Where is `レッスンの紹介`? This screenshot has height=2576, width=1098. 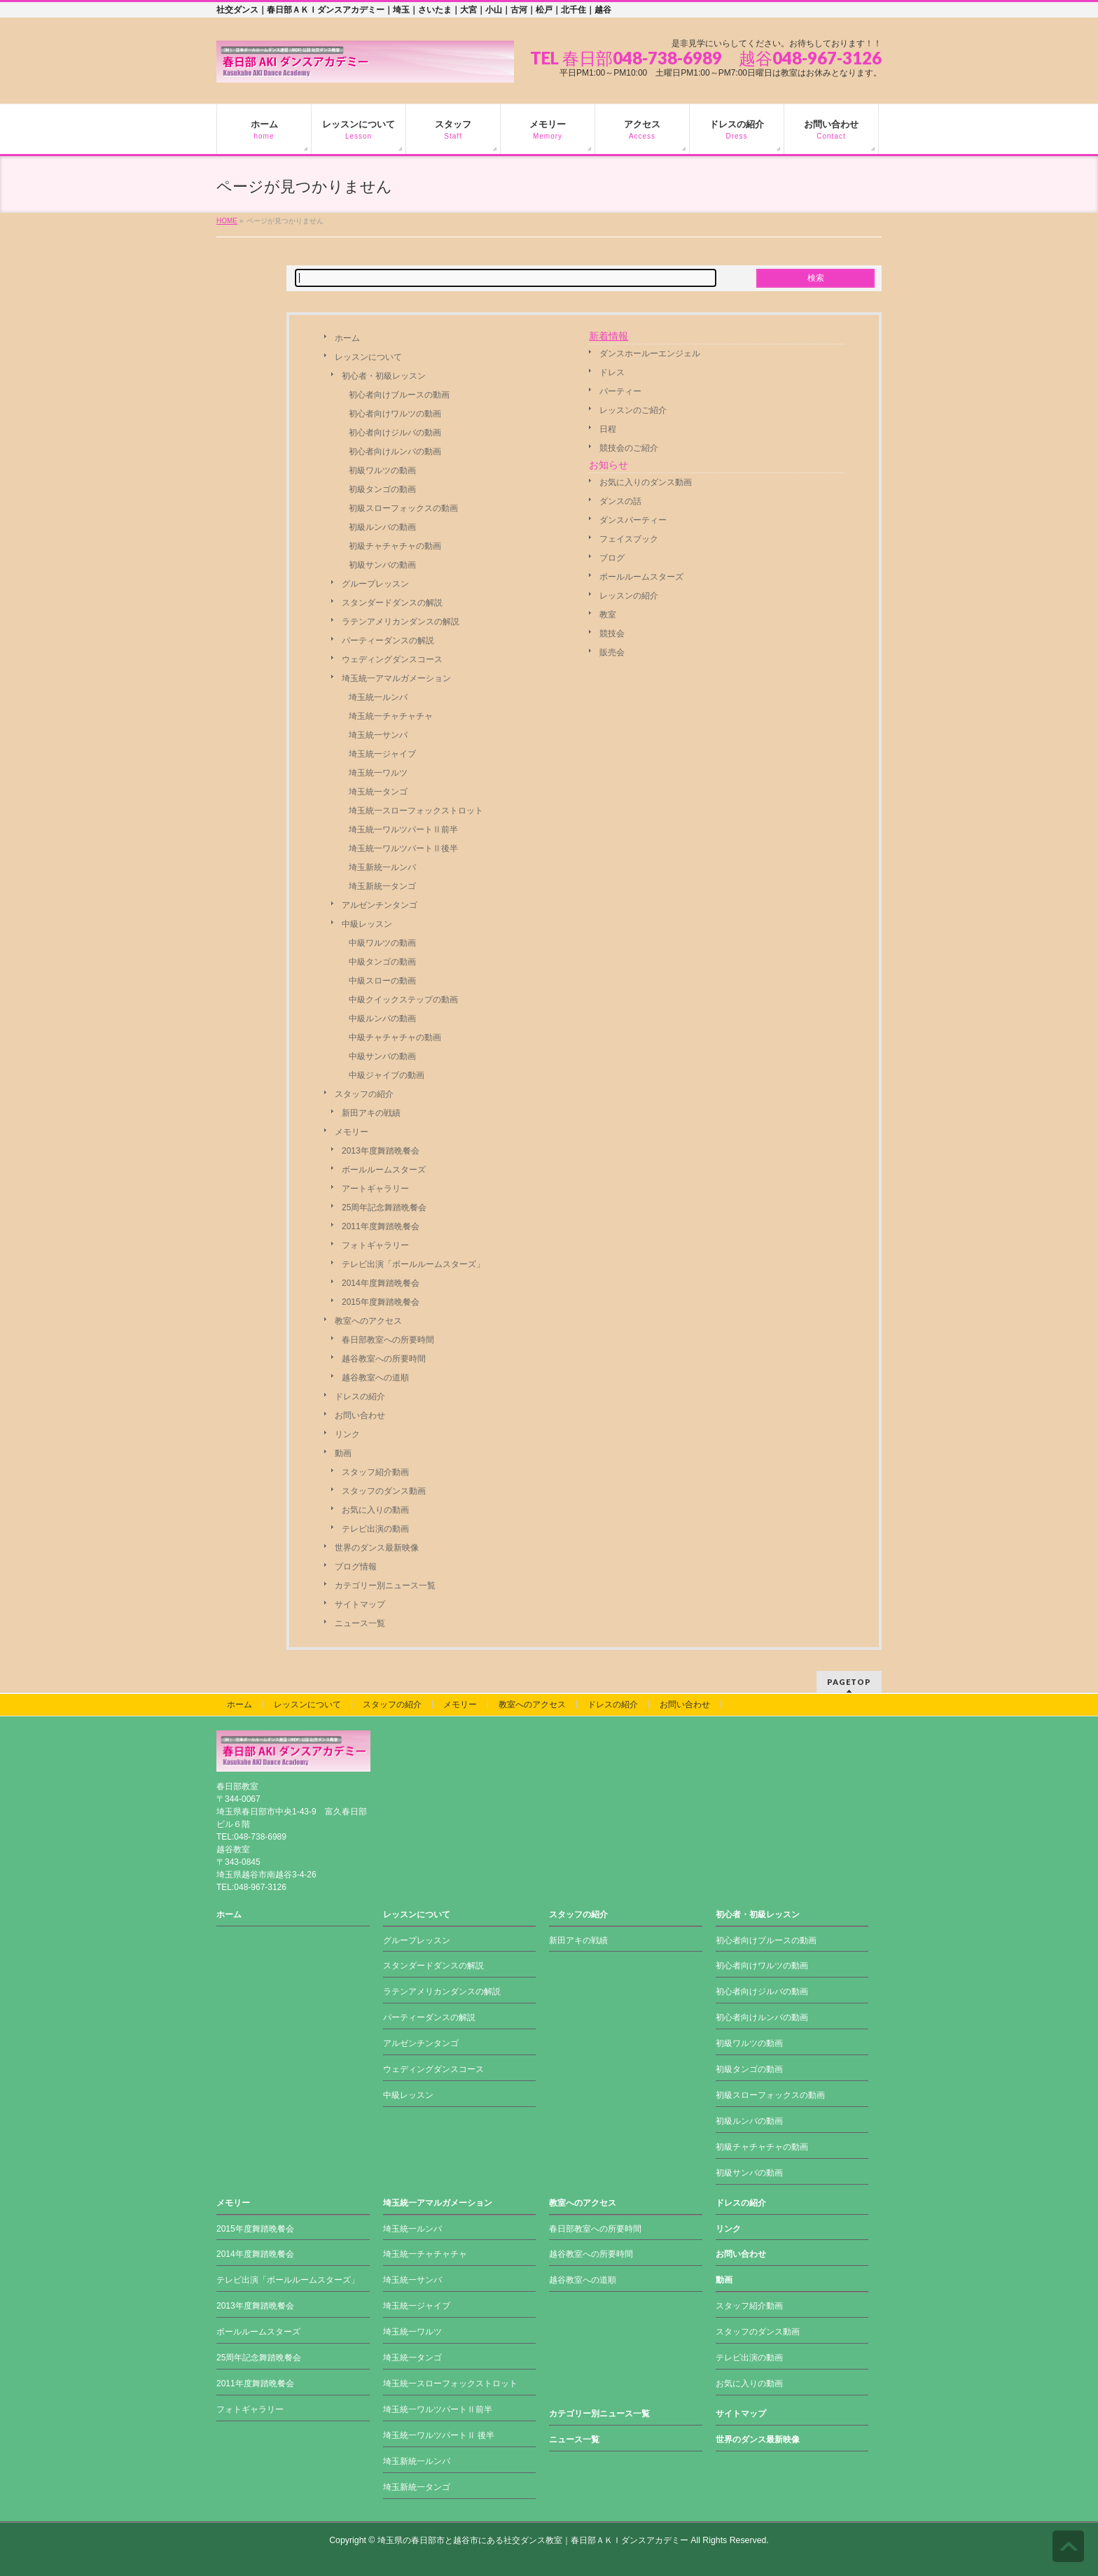
レッスンの紹介 is located at coordinates (628, 596).